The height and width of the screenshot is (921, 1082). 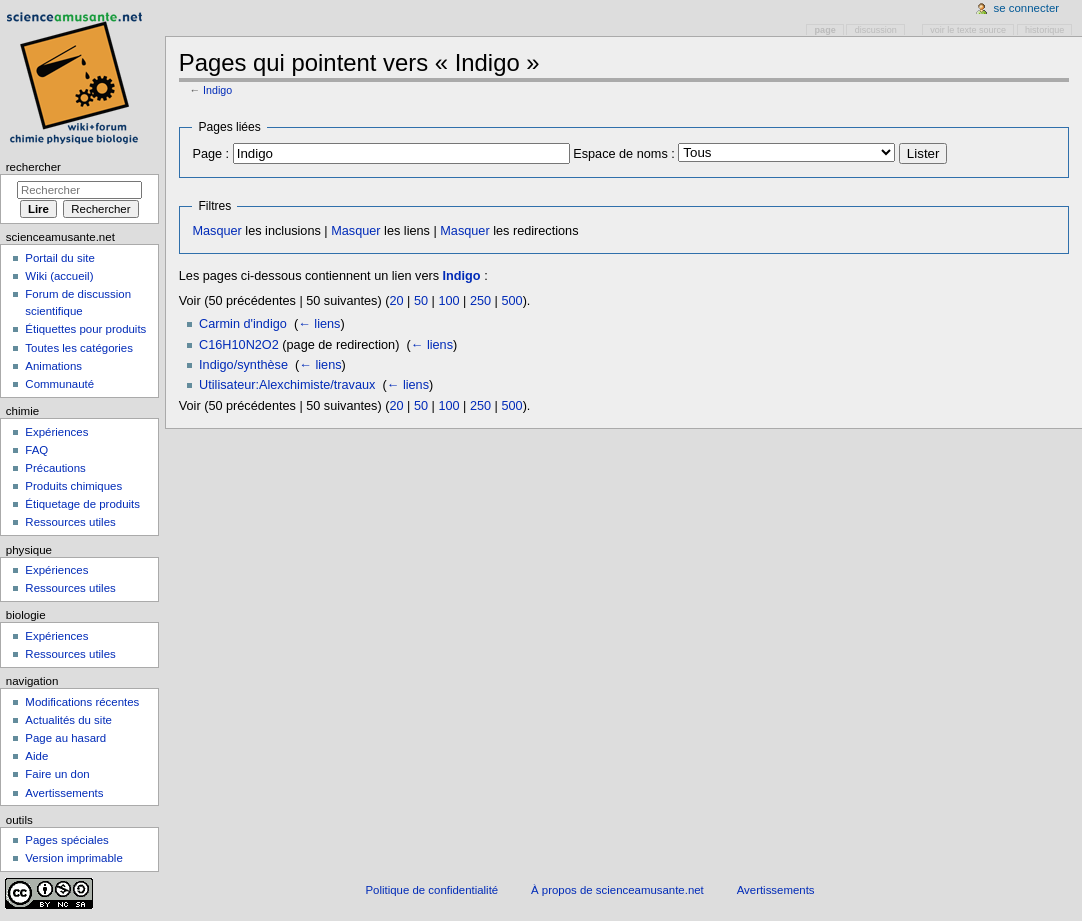 What do you see at coordinates (217, 90) in the screenshot?
I see `Indigo` at bounding box center [217, 90].